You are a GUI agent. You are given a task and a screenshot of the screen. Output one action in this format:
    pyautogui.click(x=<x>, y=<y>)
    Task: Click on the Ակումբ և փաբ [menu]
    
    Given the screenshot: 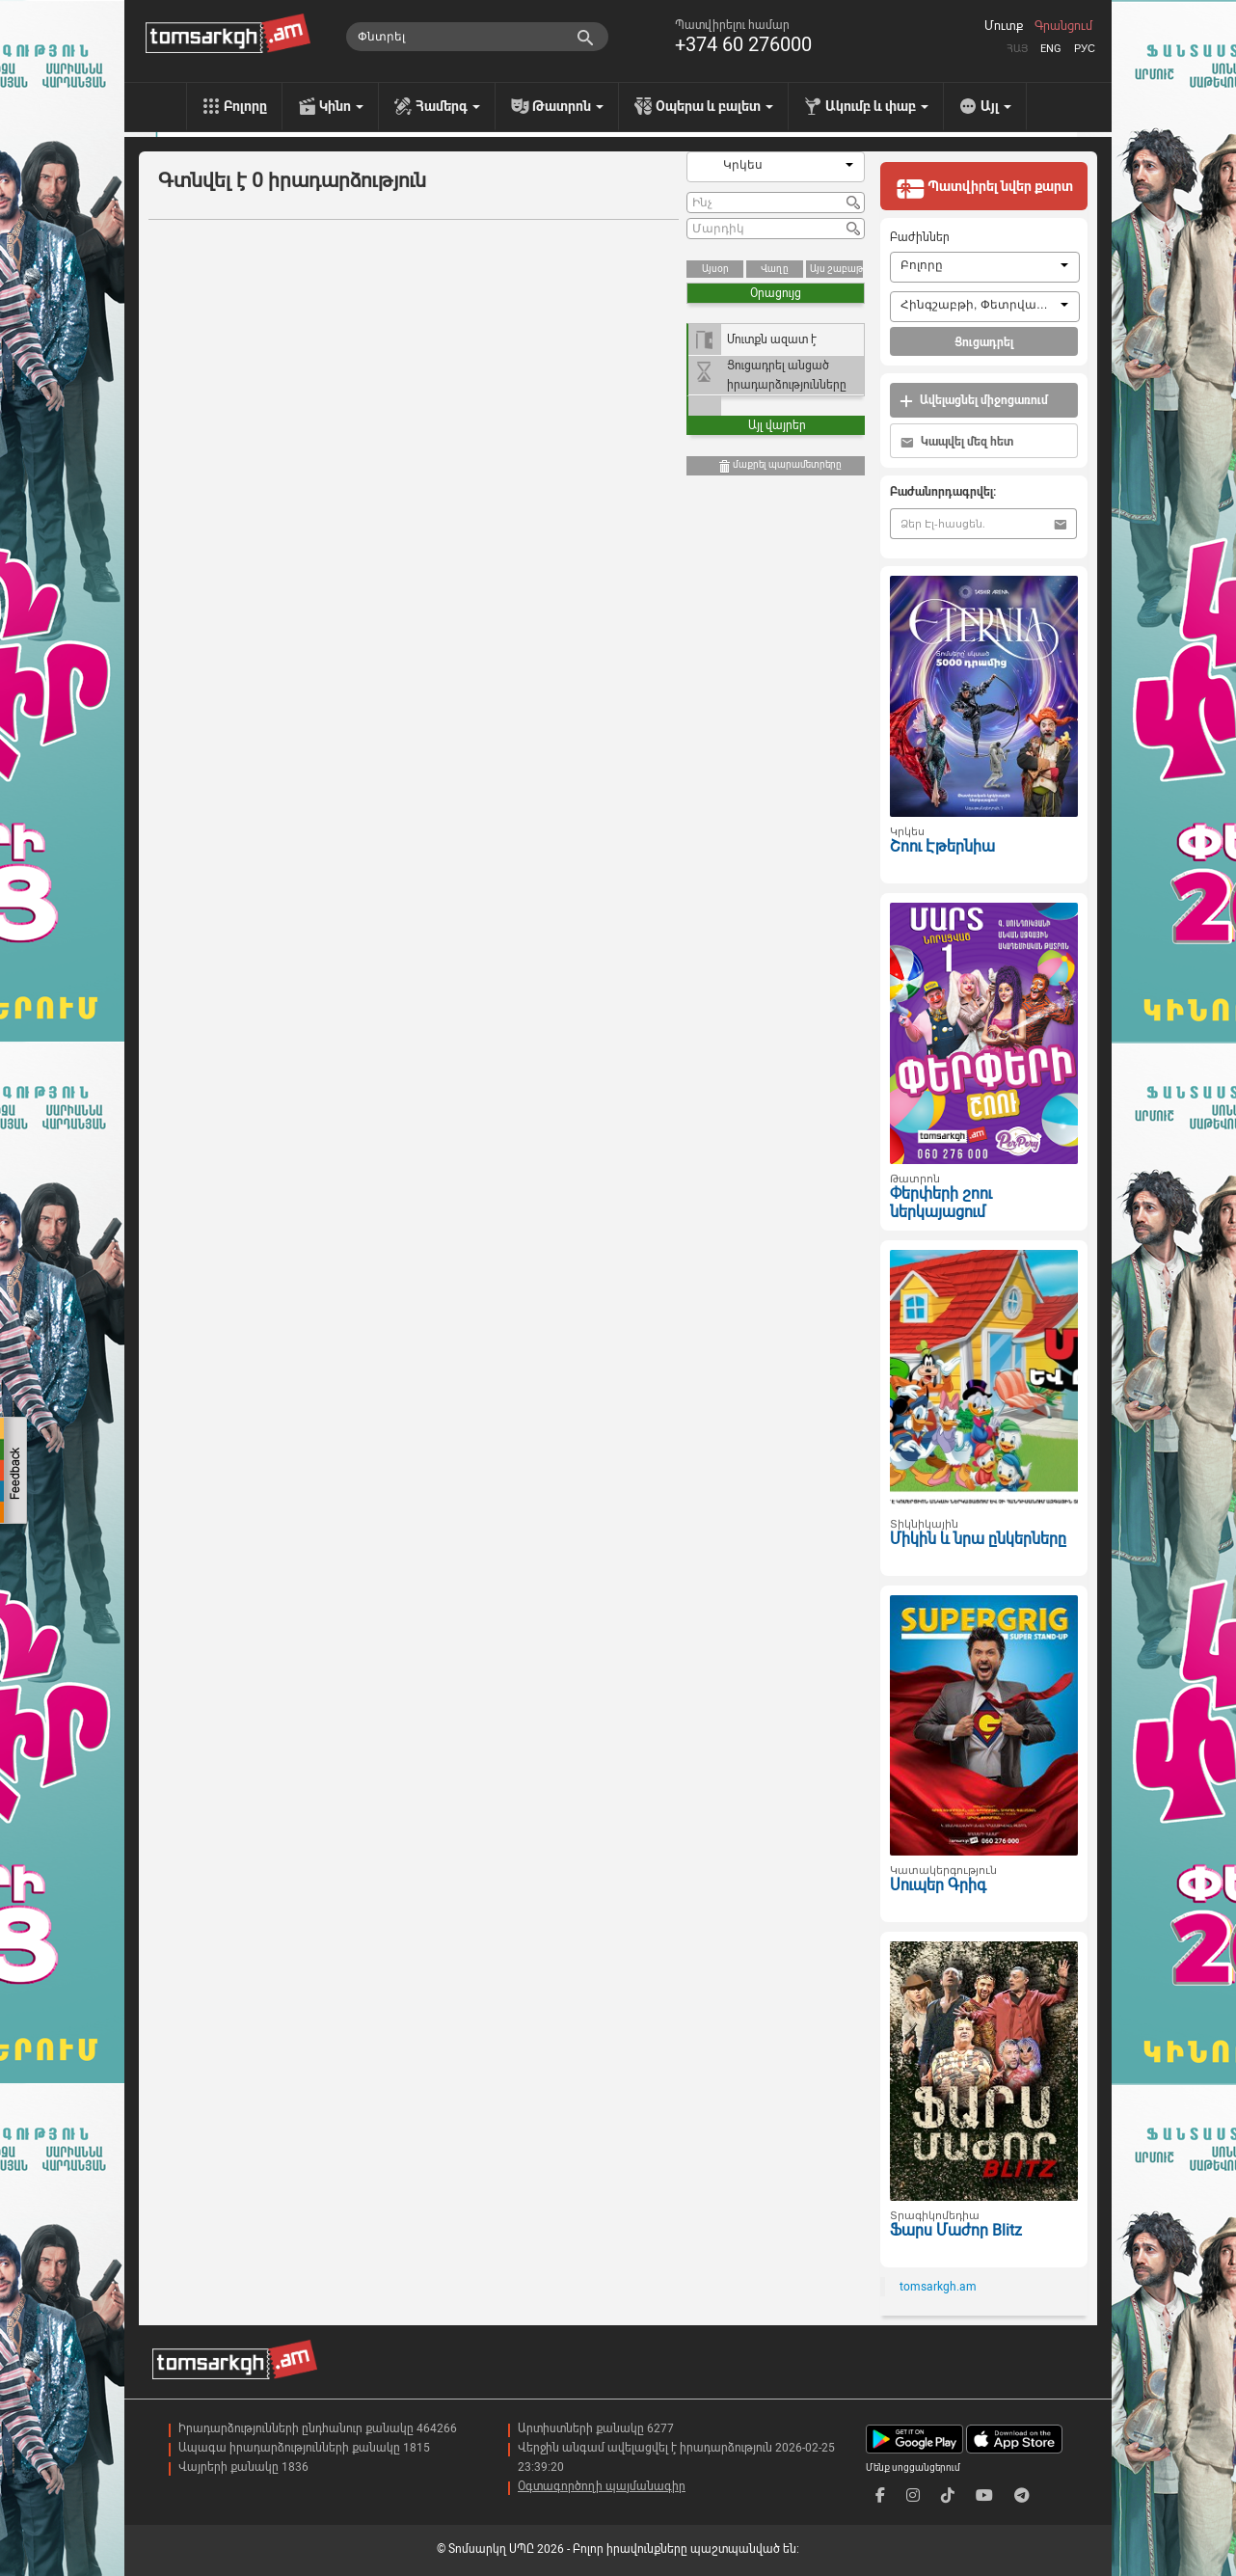 What is the action you would take?
    pyautogui.click(x=876, y=106)
    